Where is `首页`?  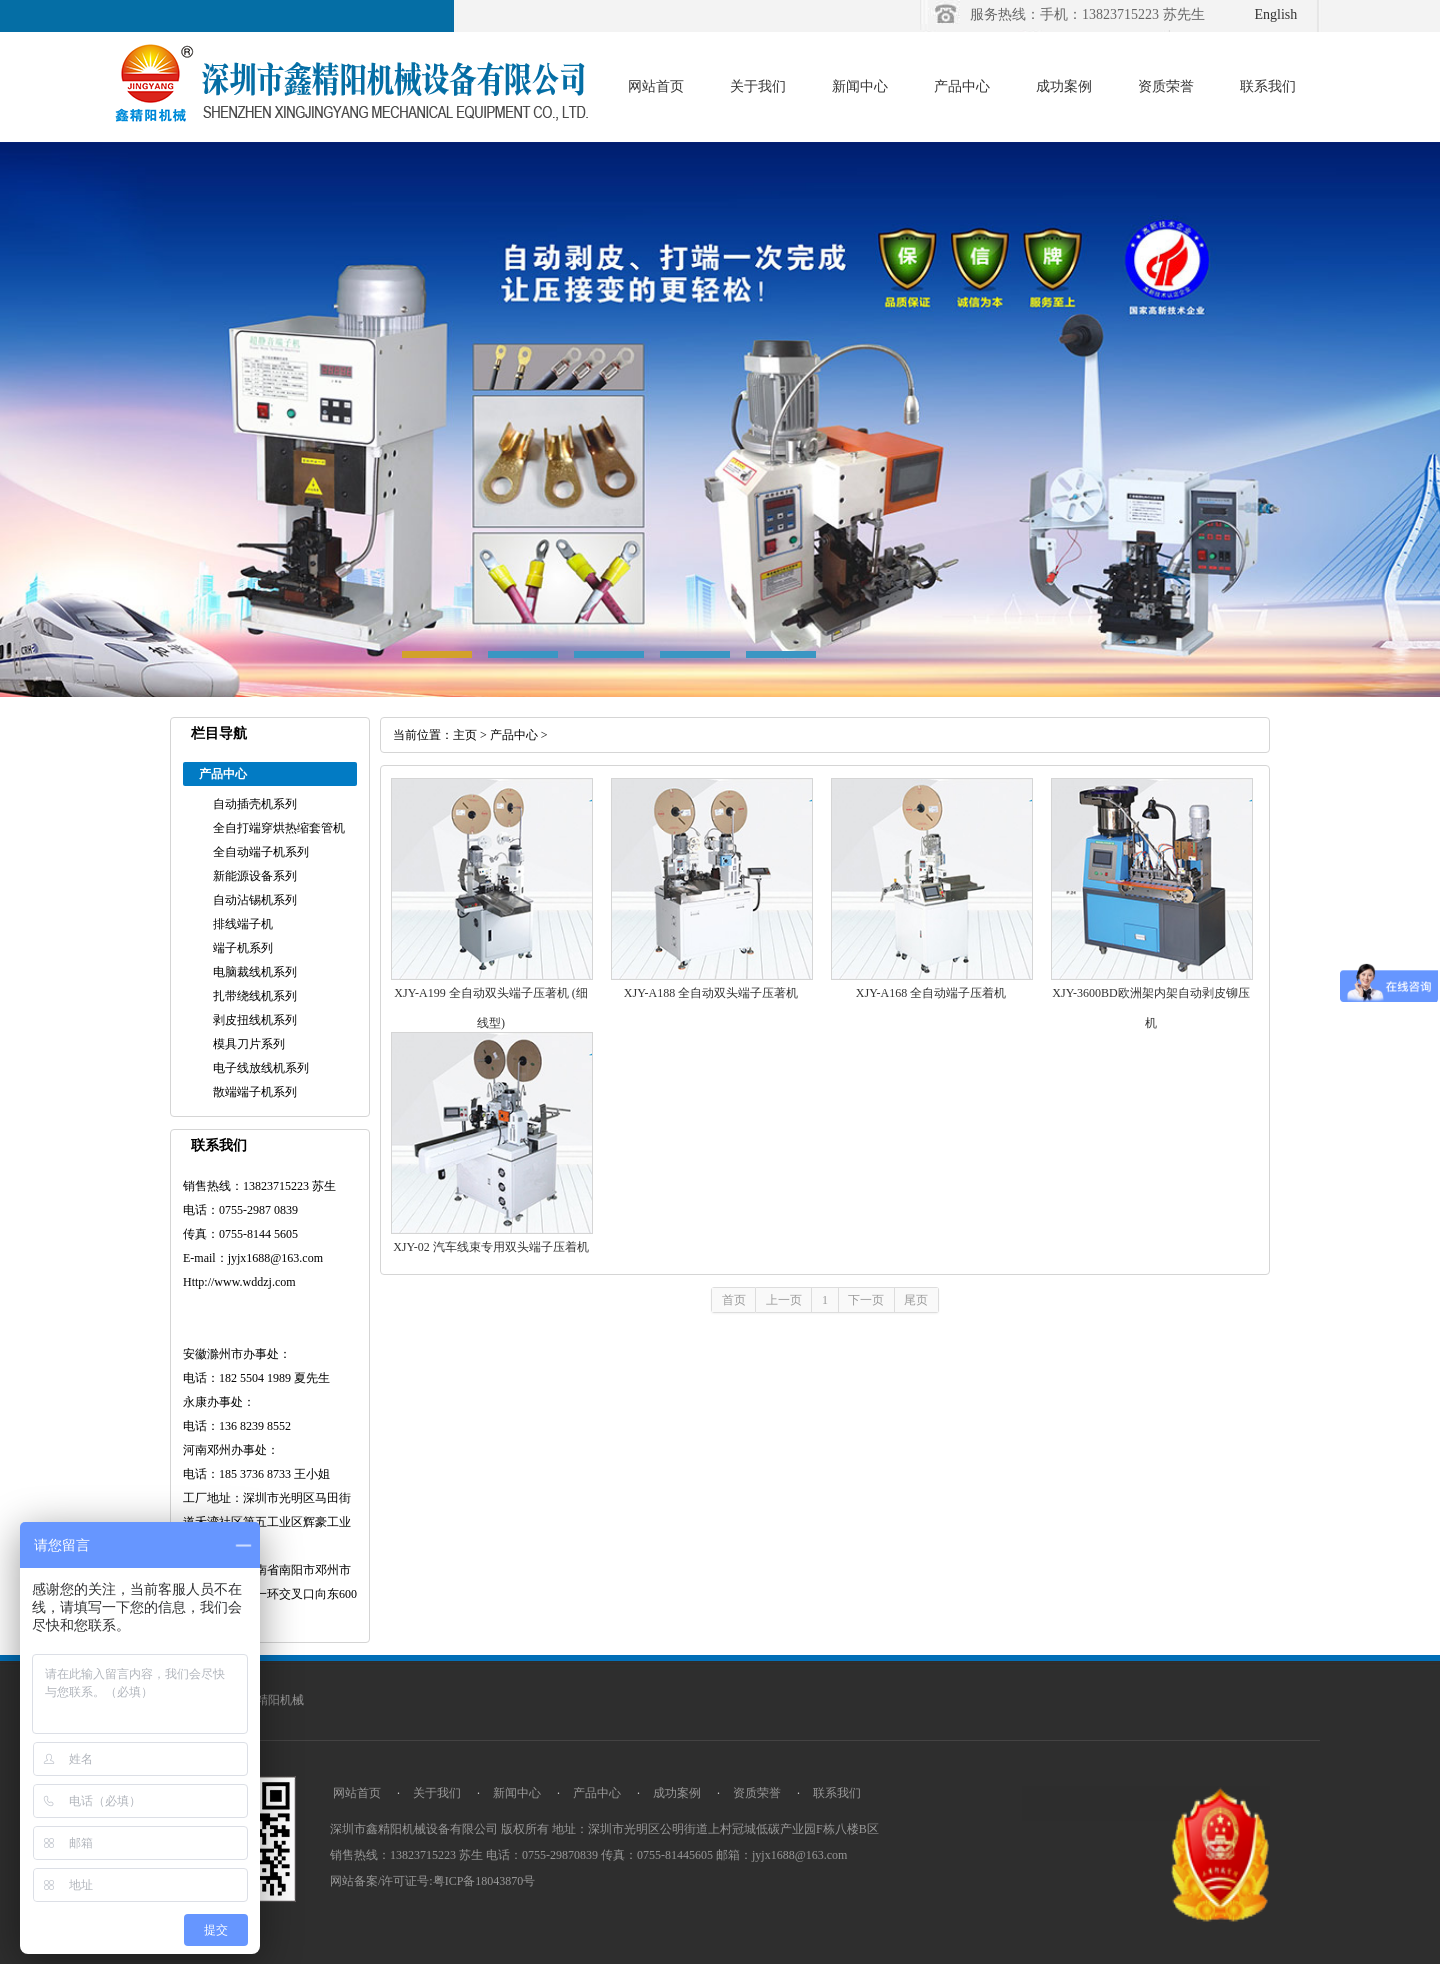 首页 is located at coordinates (734, 1300).